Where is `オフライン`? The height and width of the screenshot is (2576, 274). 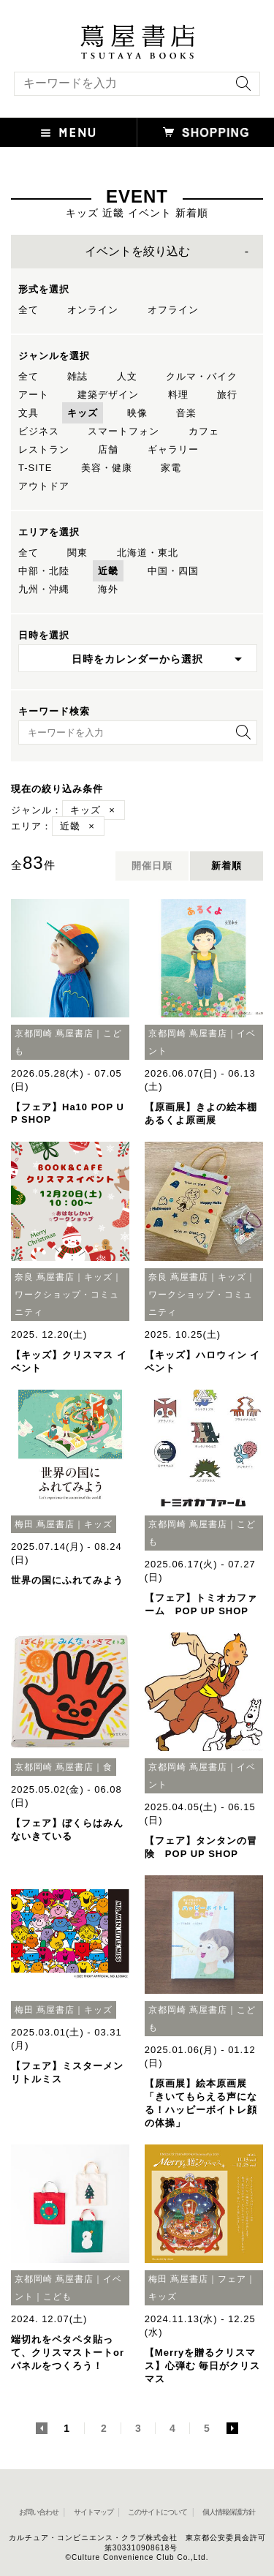
オフライン is located at coordinates (173, 309).